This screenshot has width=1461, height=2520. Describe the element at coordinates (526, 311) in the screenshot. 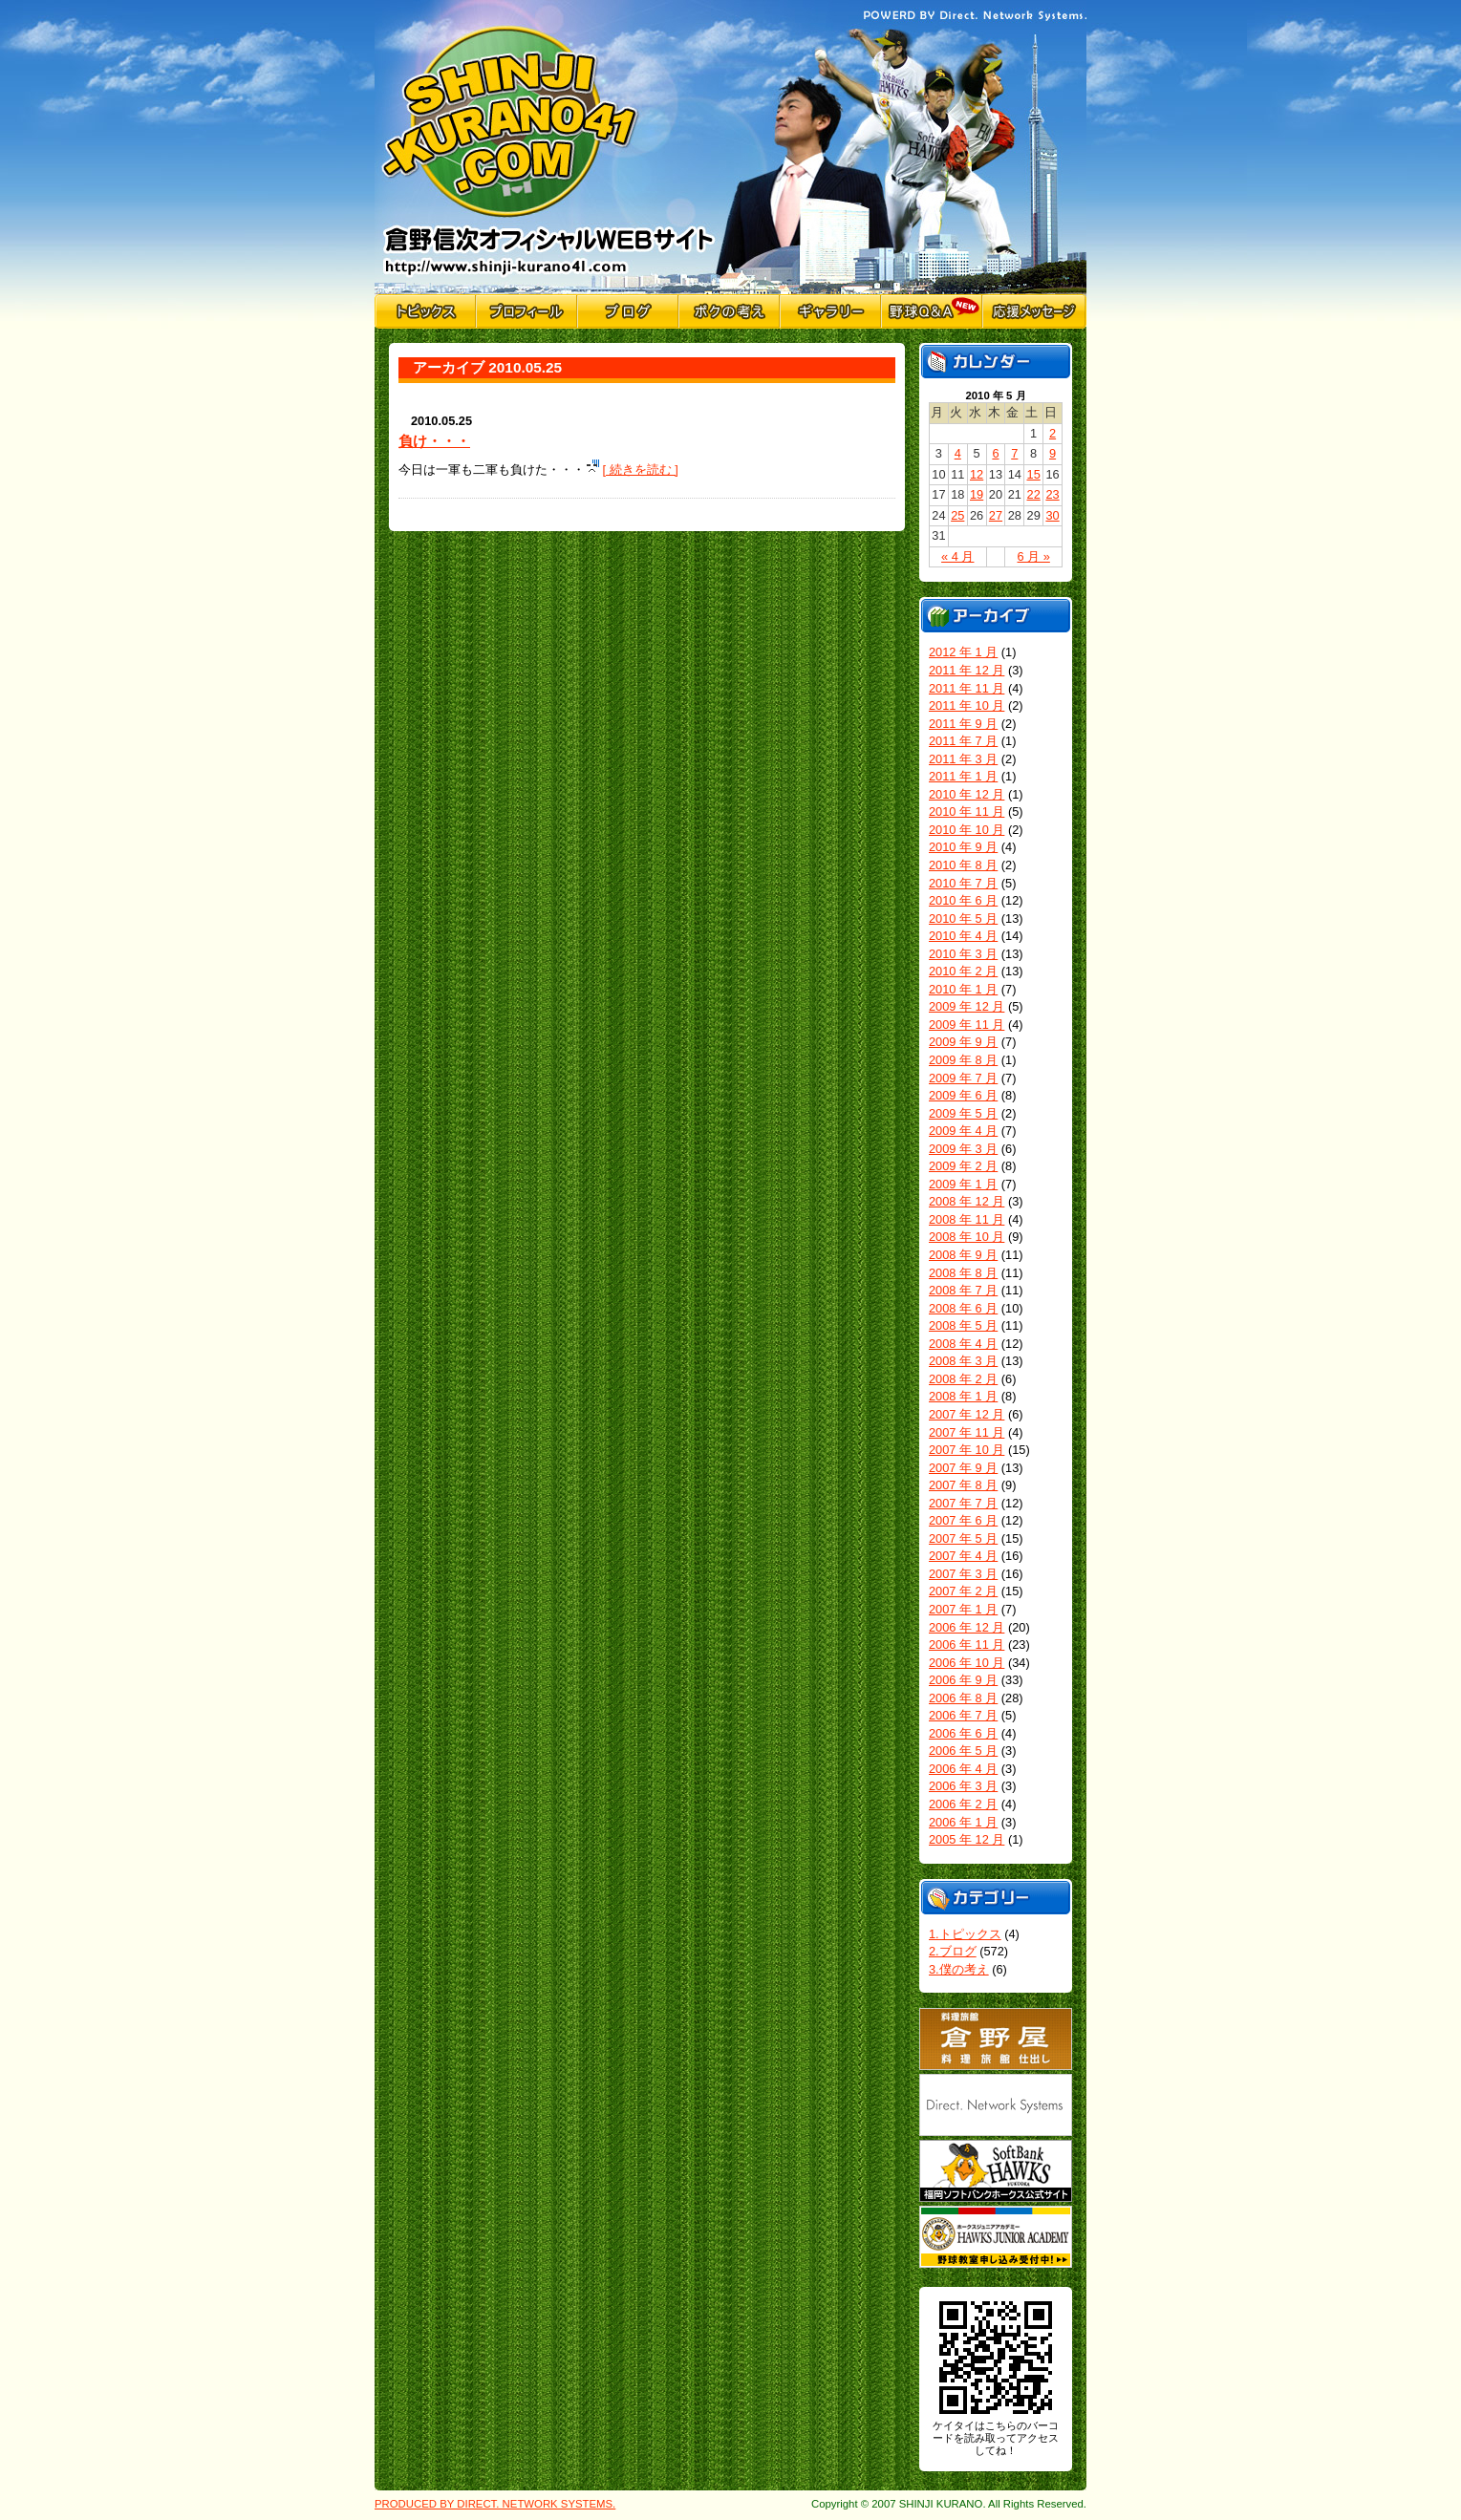

I see `プロフィール` at that location.